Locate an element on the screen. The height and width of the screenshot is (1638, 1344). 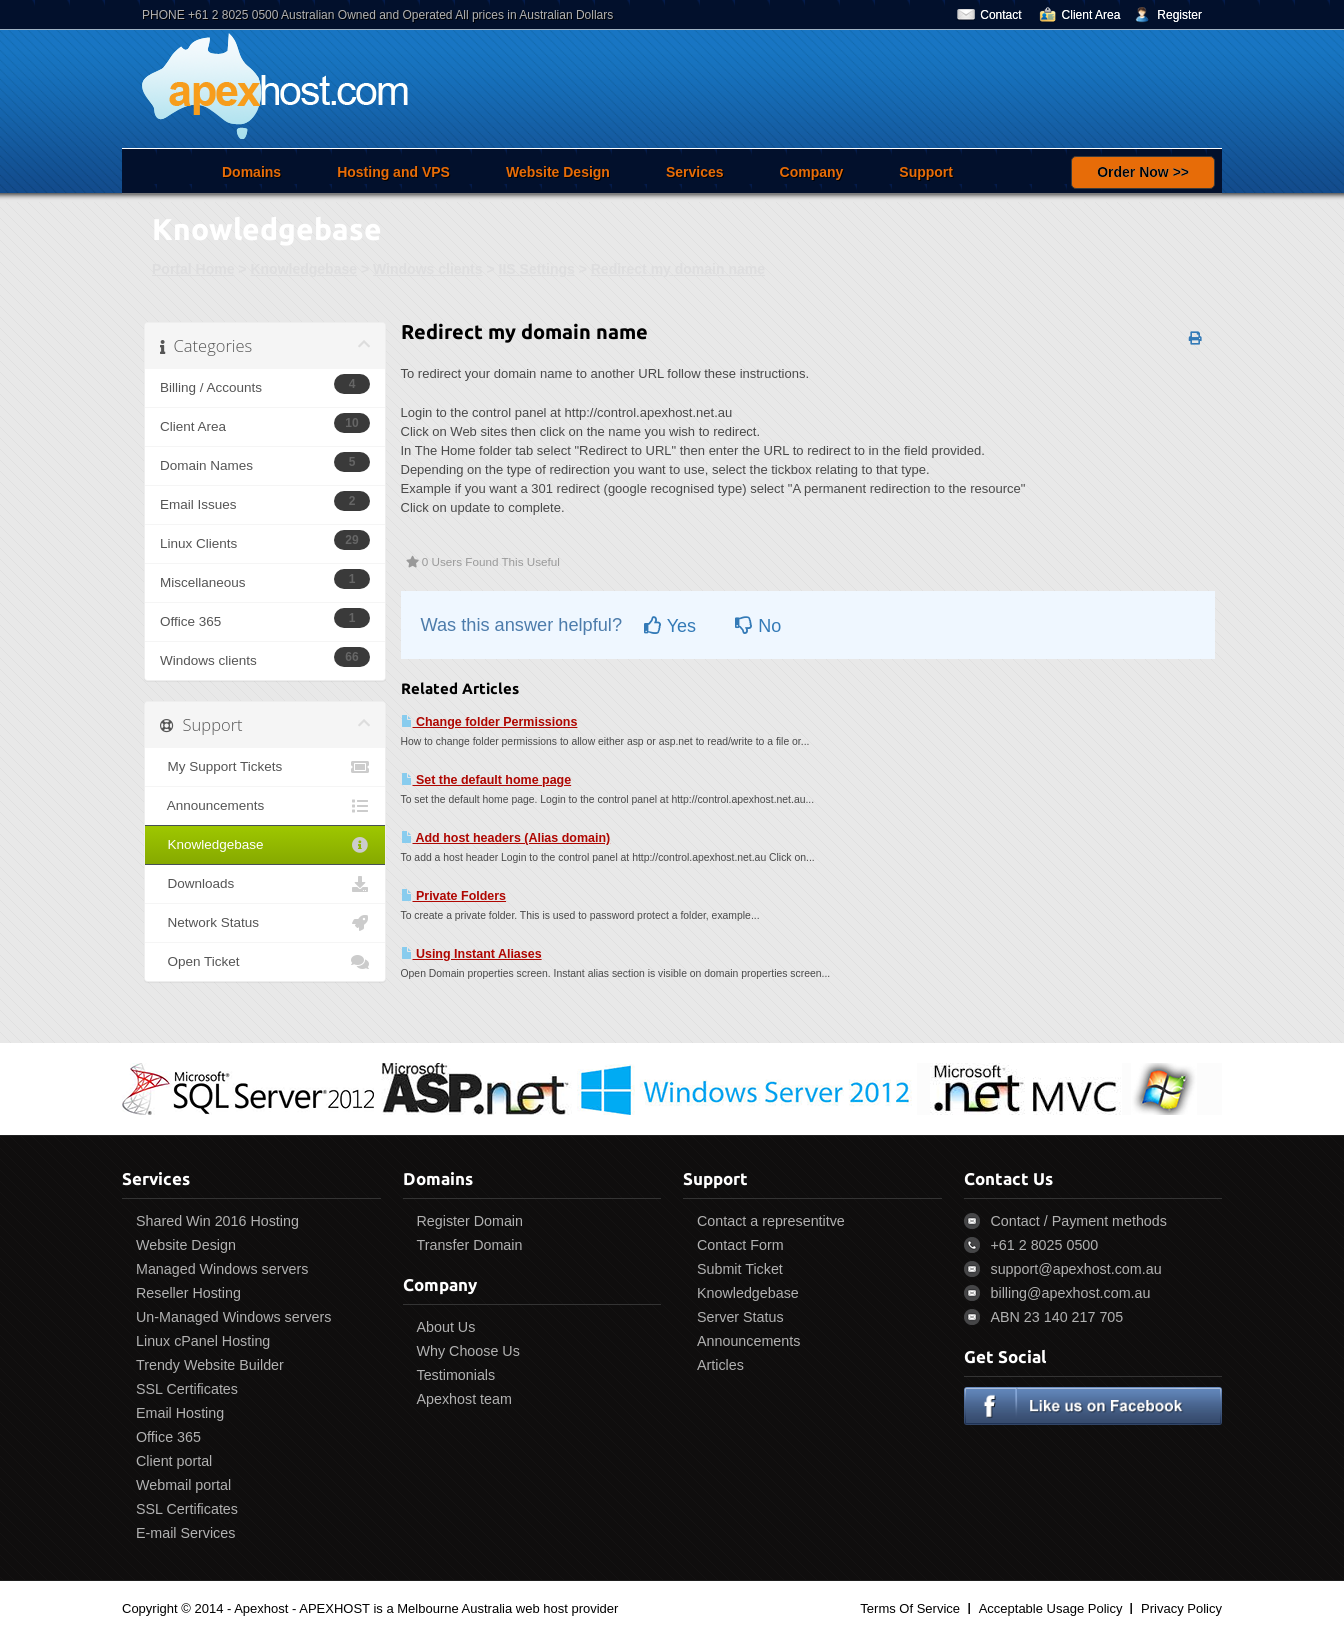
Email Hosting is located at coordinates (180, 1413).